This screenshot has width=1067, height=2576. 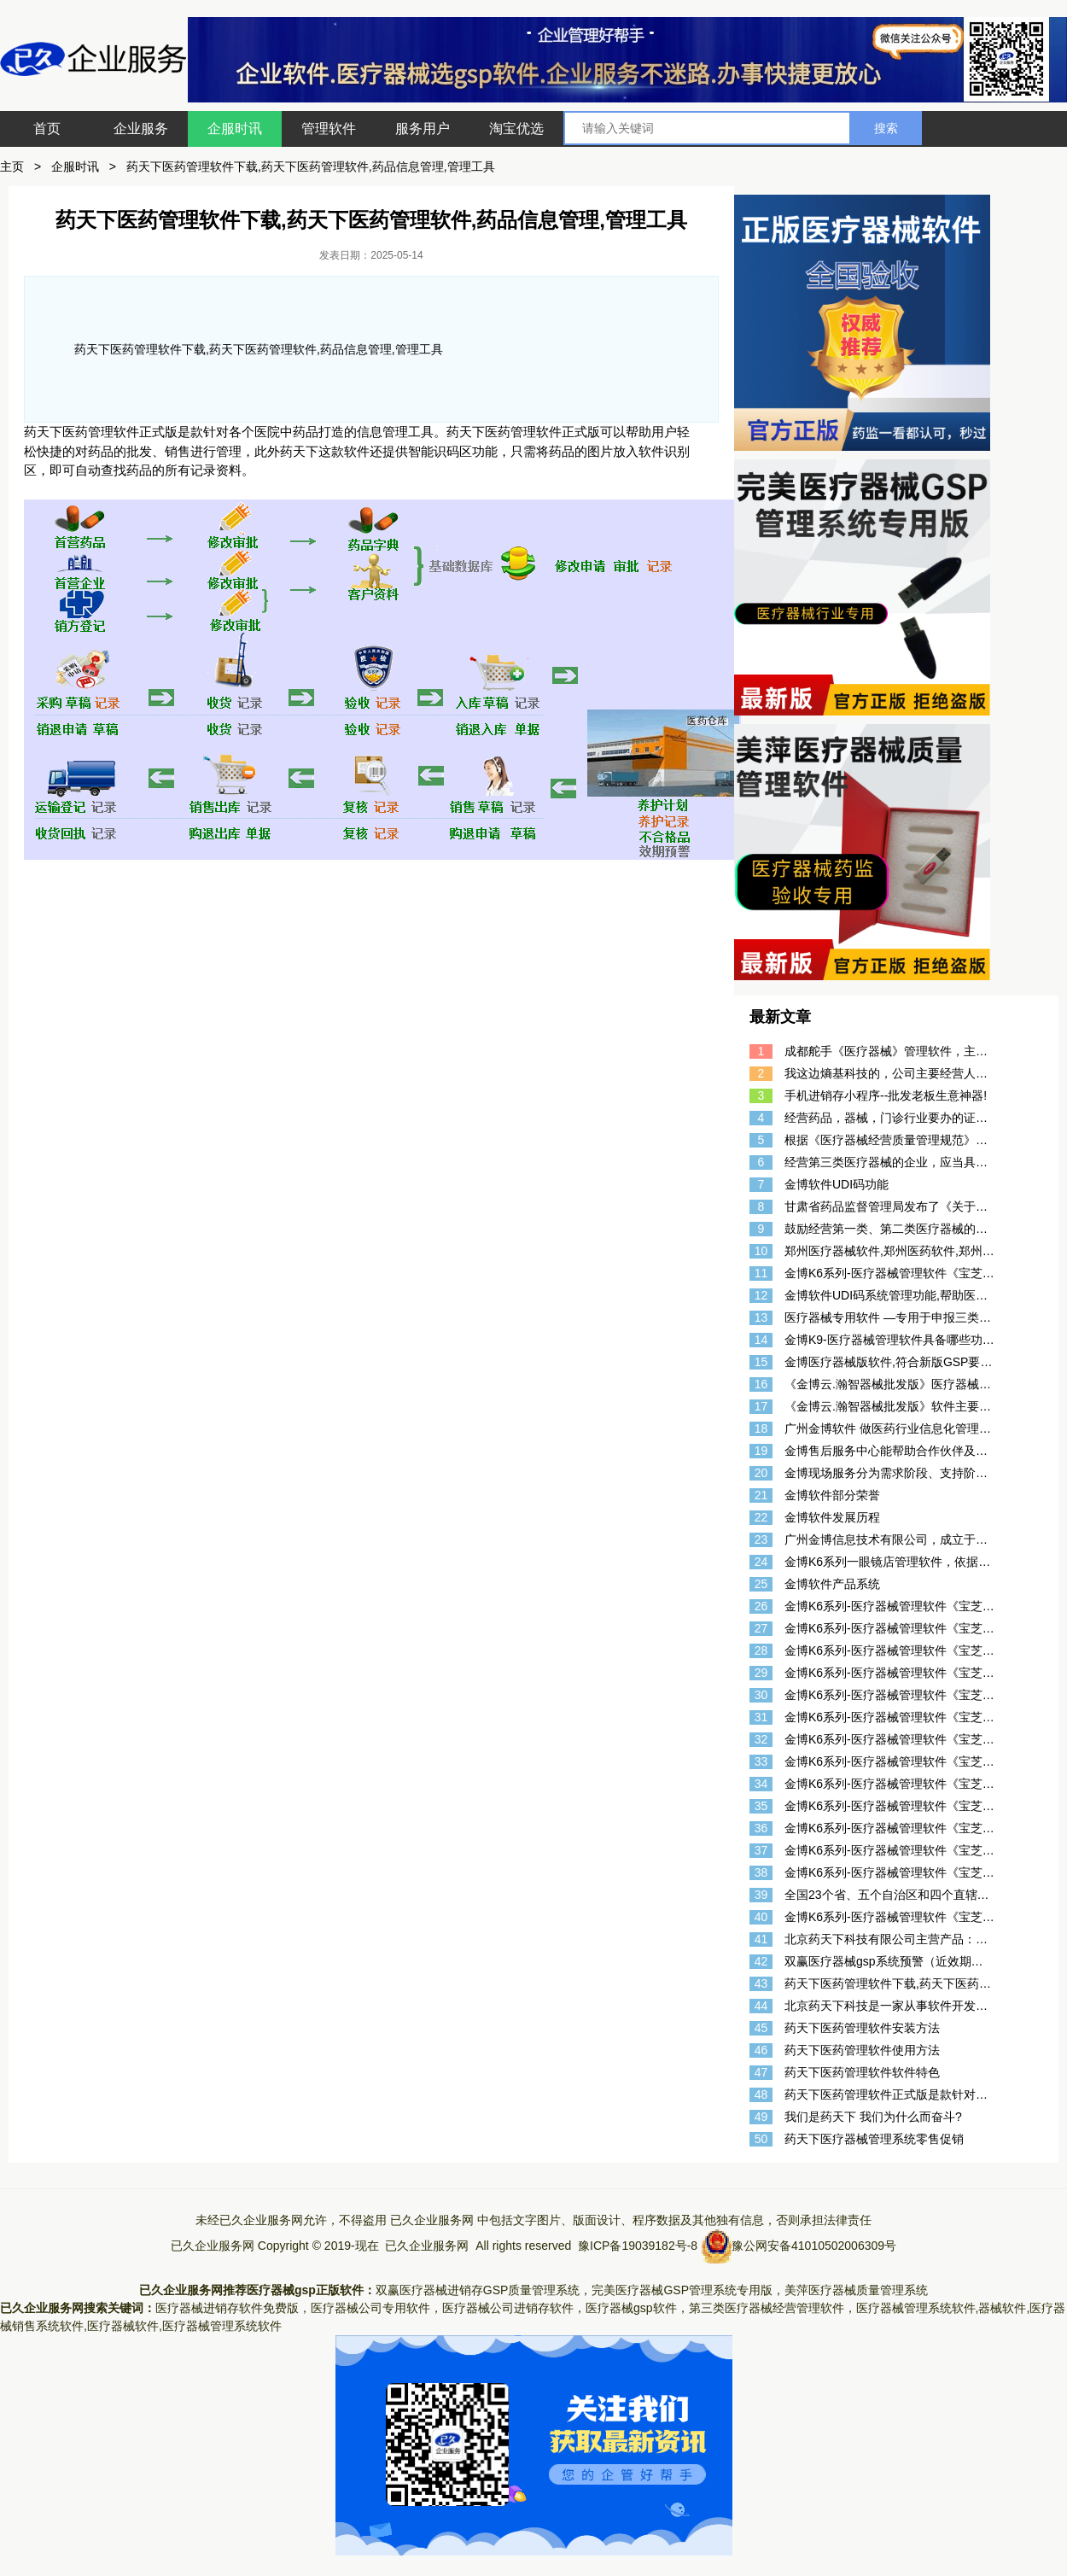 I want to click on 已久企业服务网, so click(x=432, y=2220).